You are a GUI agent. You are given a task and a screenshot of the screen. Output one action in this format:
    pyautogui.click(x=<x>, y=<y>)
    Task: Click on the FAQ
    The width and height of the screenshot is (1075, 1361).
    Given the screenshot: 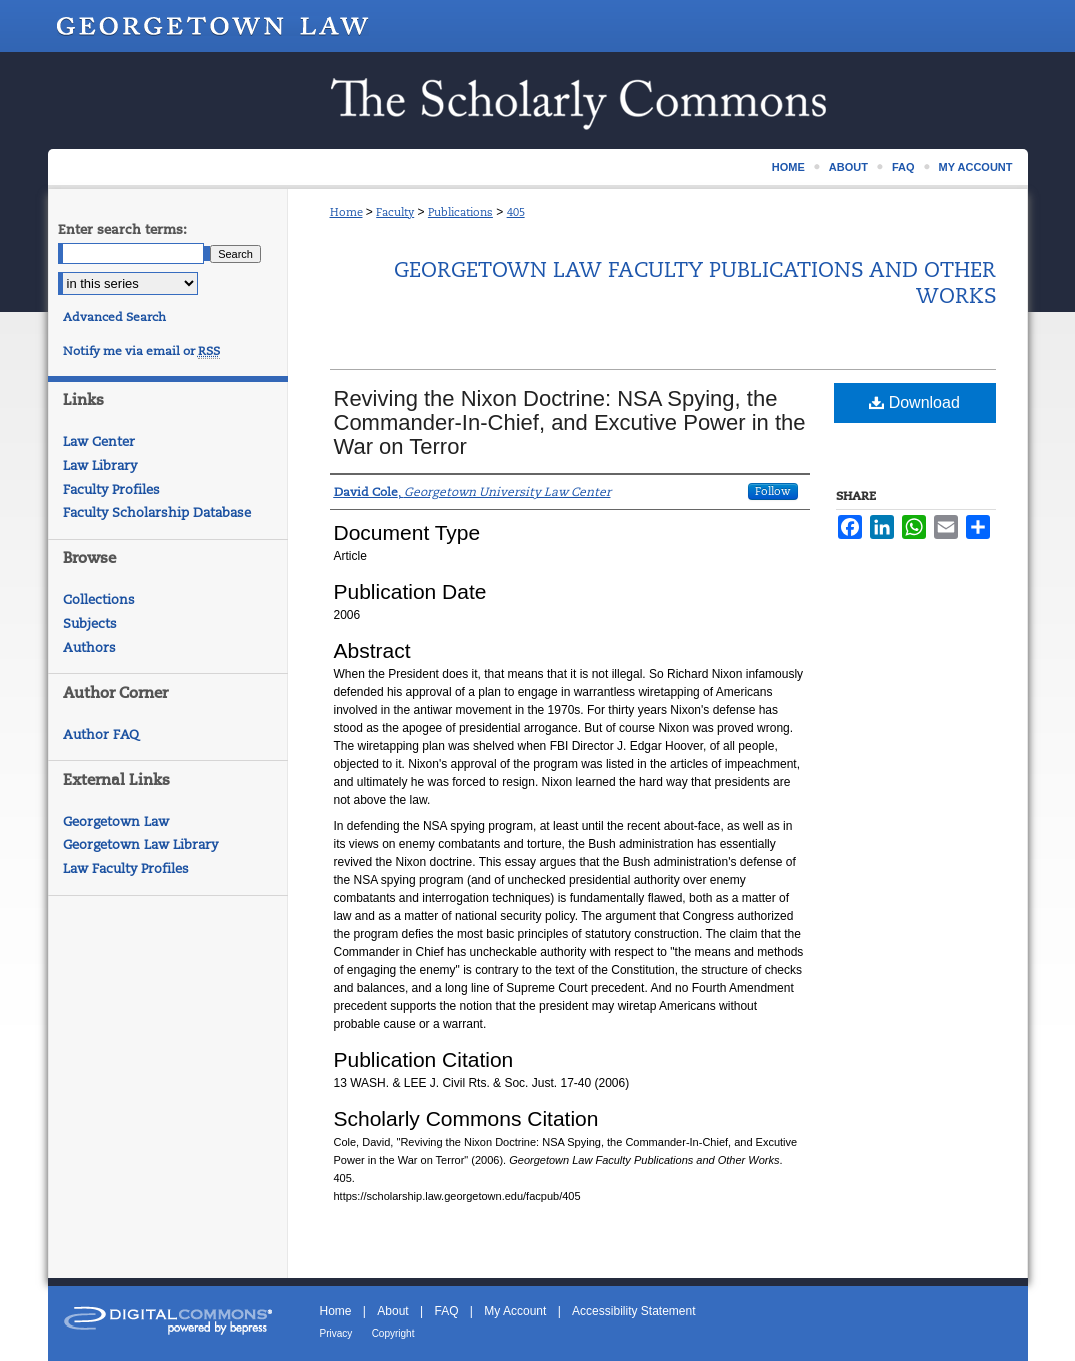 What is the action you would take?
    pyautogui.click(x=446, y=1311)
    